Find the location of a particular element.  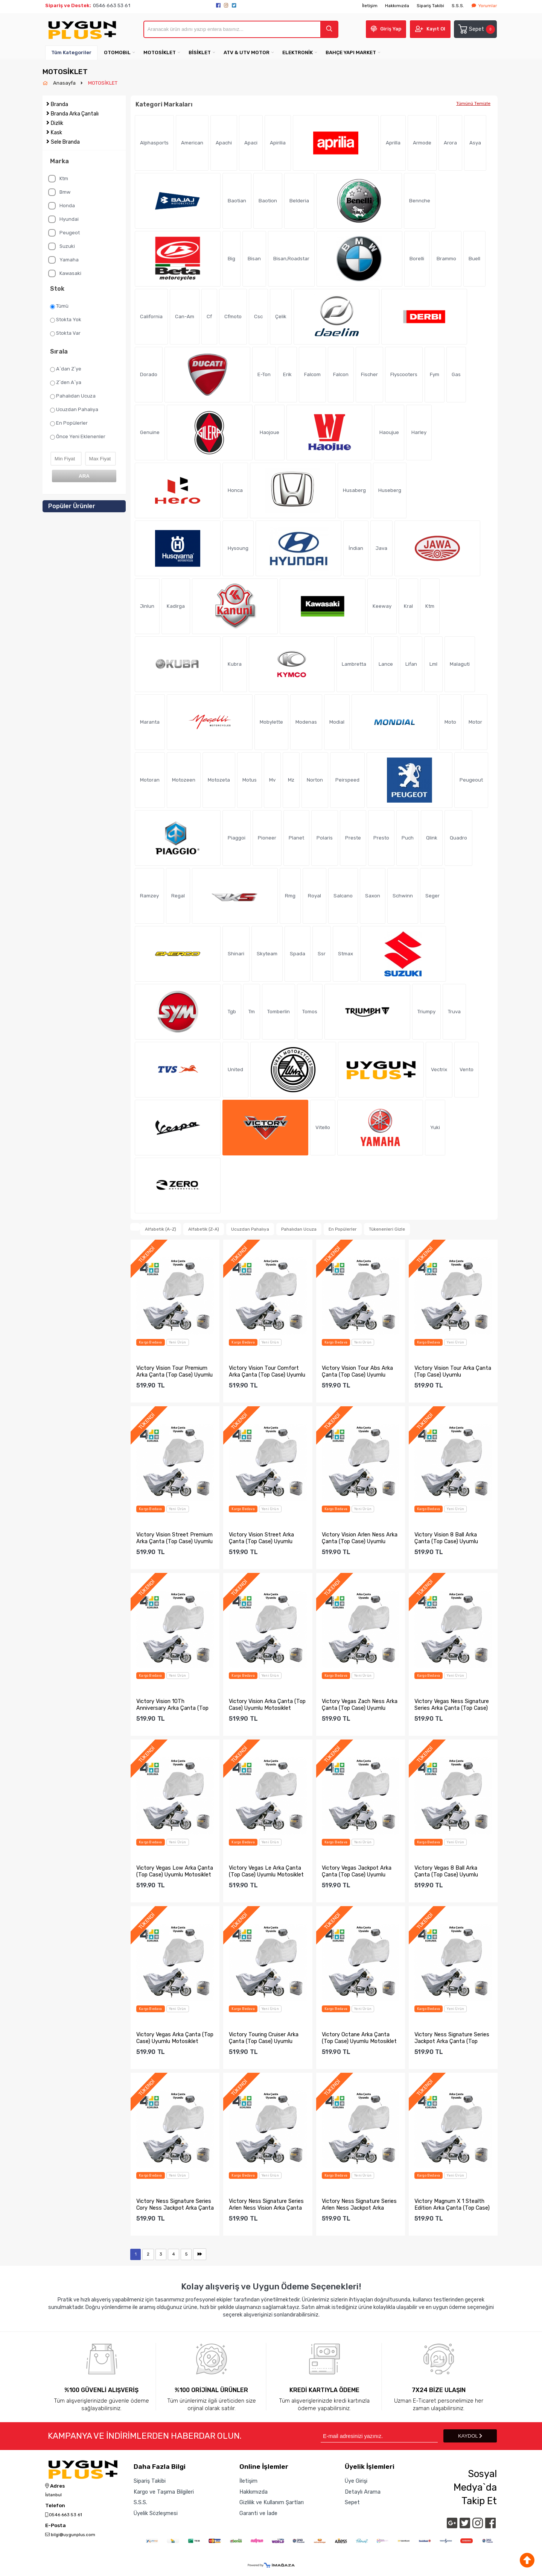

Victory Ness Signature Series Cory Ness Jackpot Arka Çanta ... is located at coordinates (175, 2204).